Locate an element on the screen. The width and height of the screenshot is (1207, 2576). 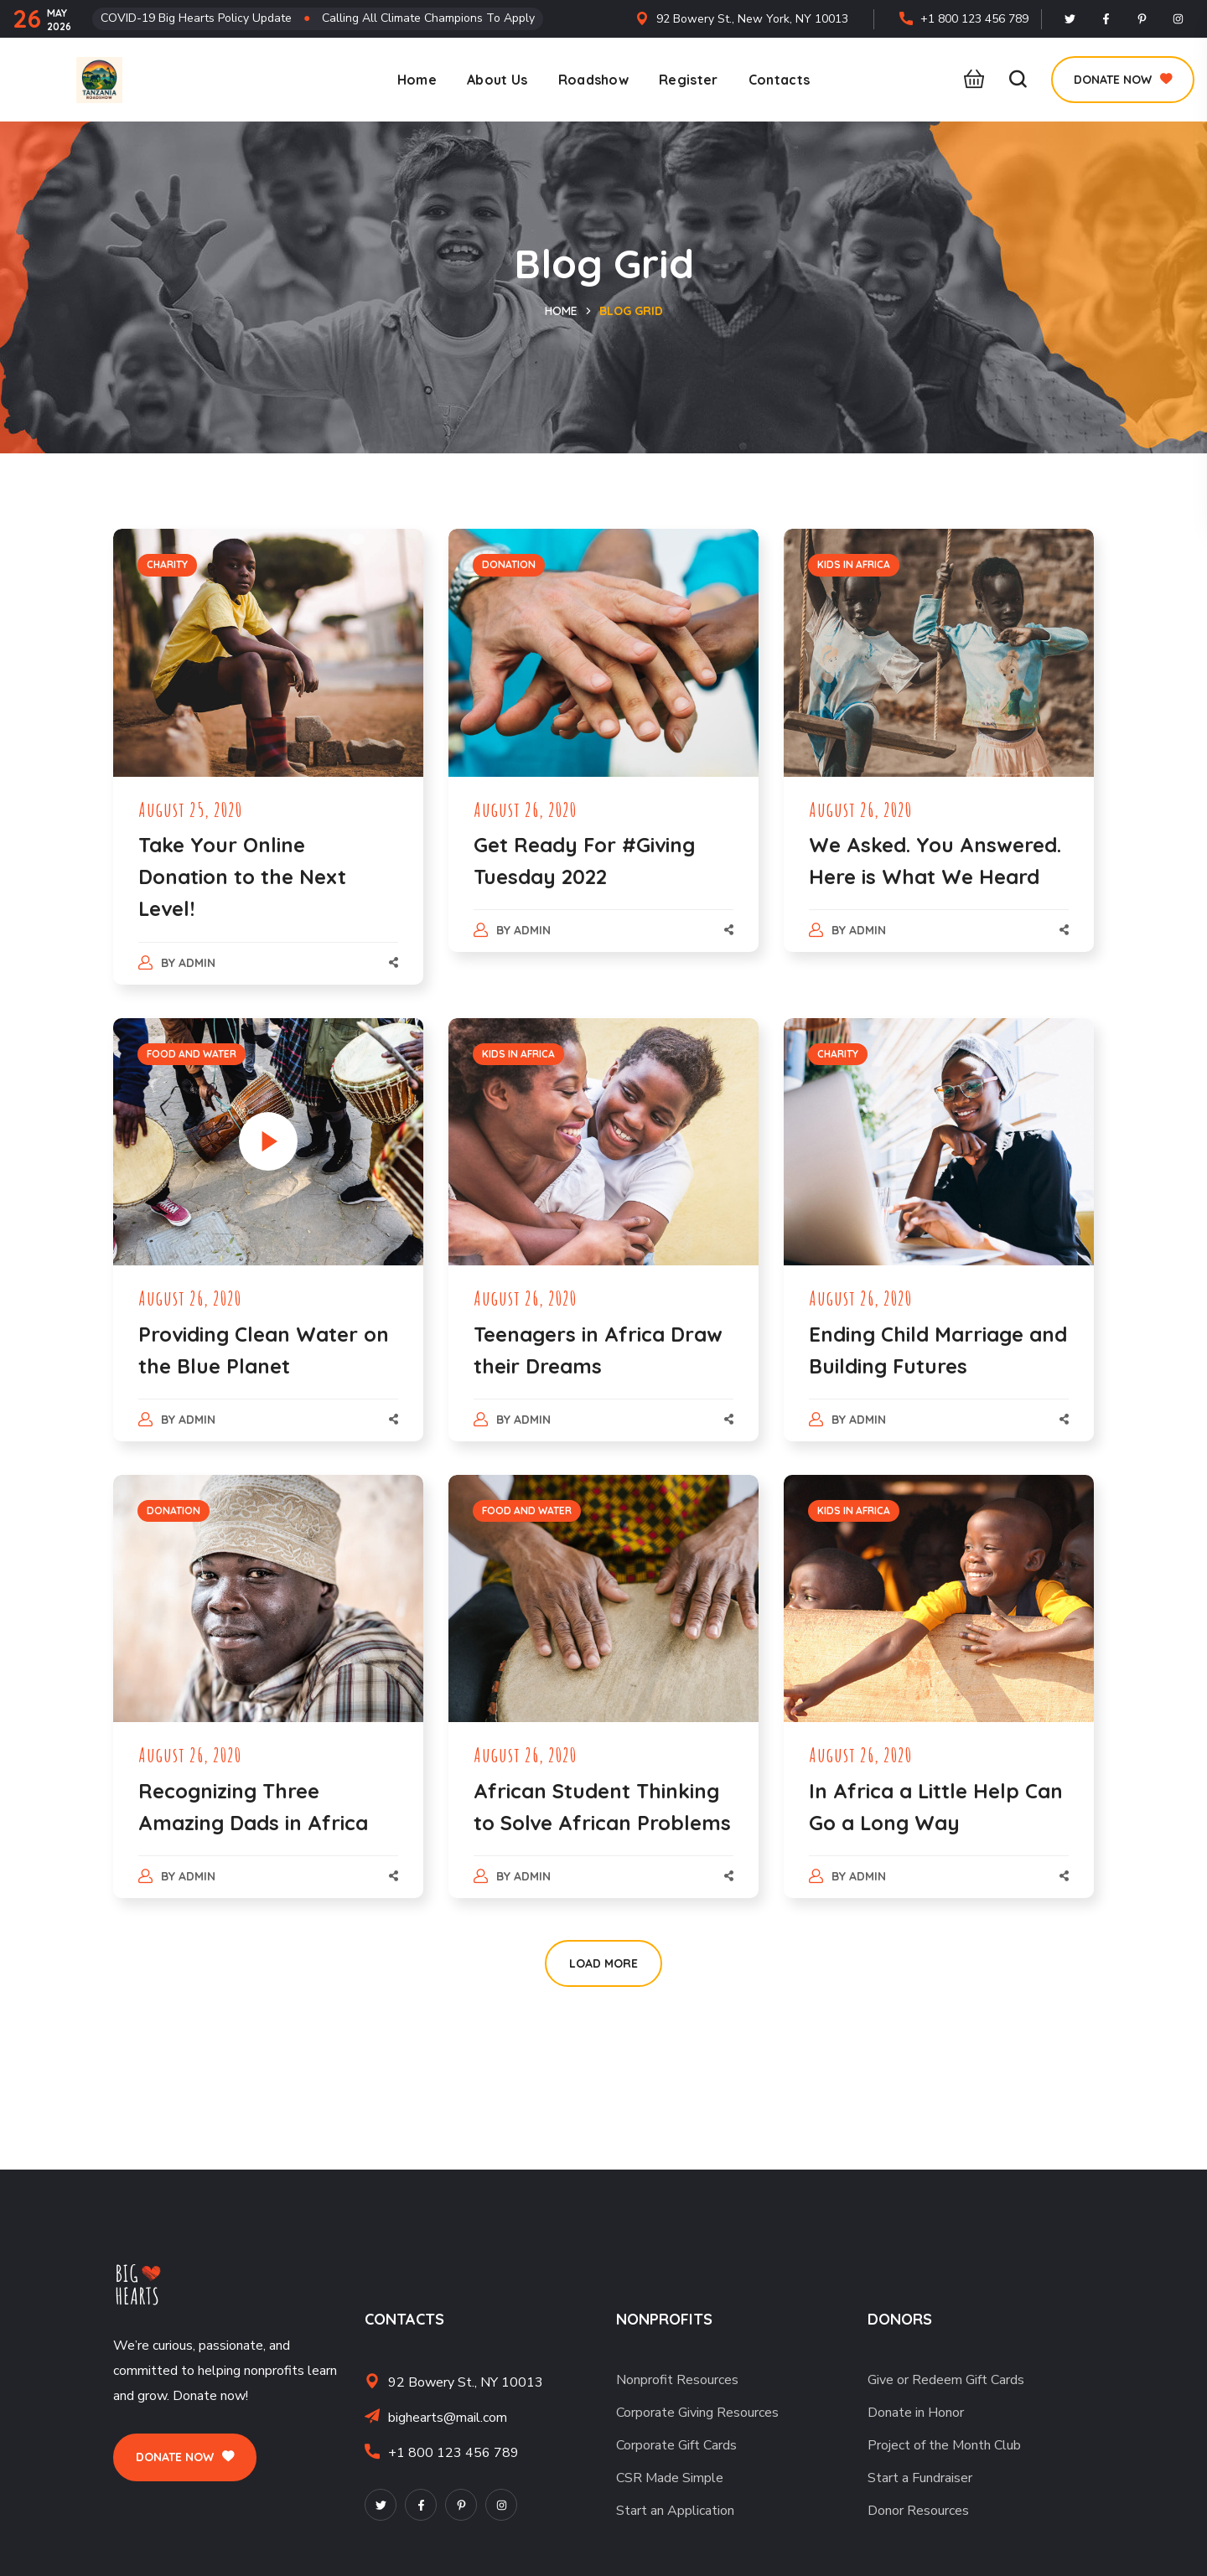
Donor Resources is located at coordinates (918, 2510).